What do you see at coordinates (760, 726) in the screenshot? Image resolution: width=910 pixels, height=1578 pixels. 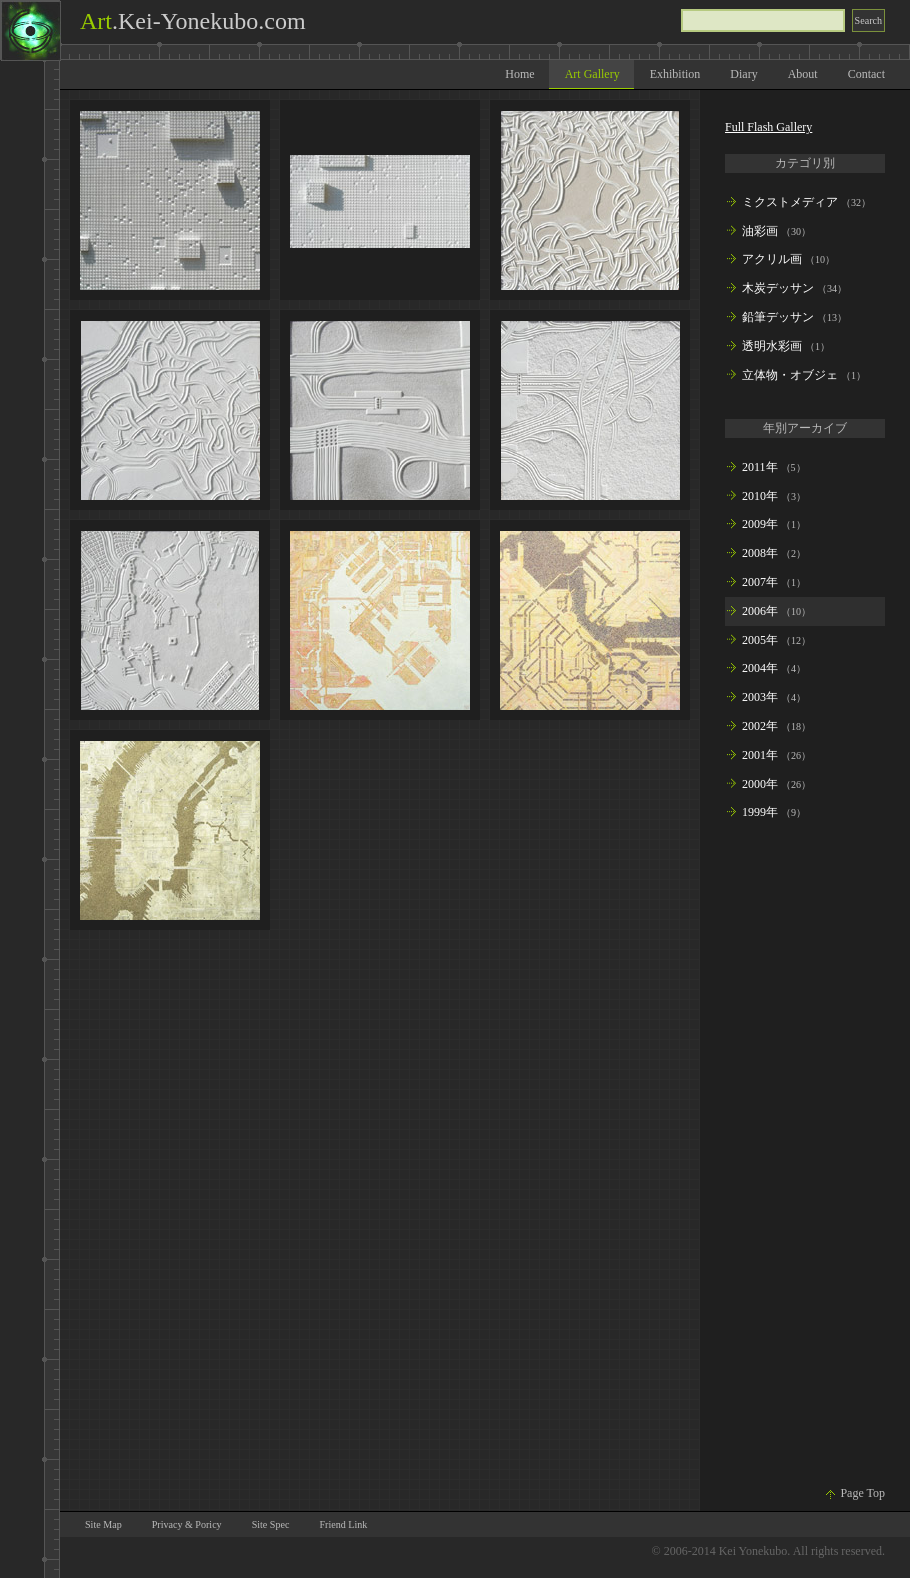 I see `2002年` at bounding box center [760, 726].